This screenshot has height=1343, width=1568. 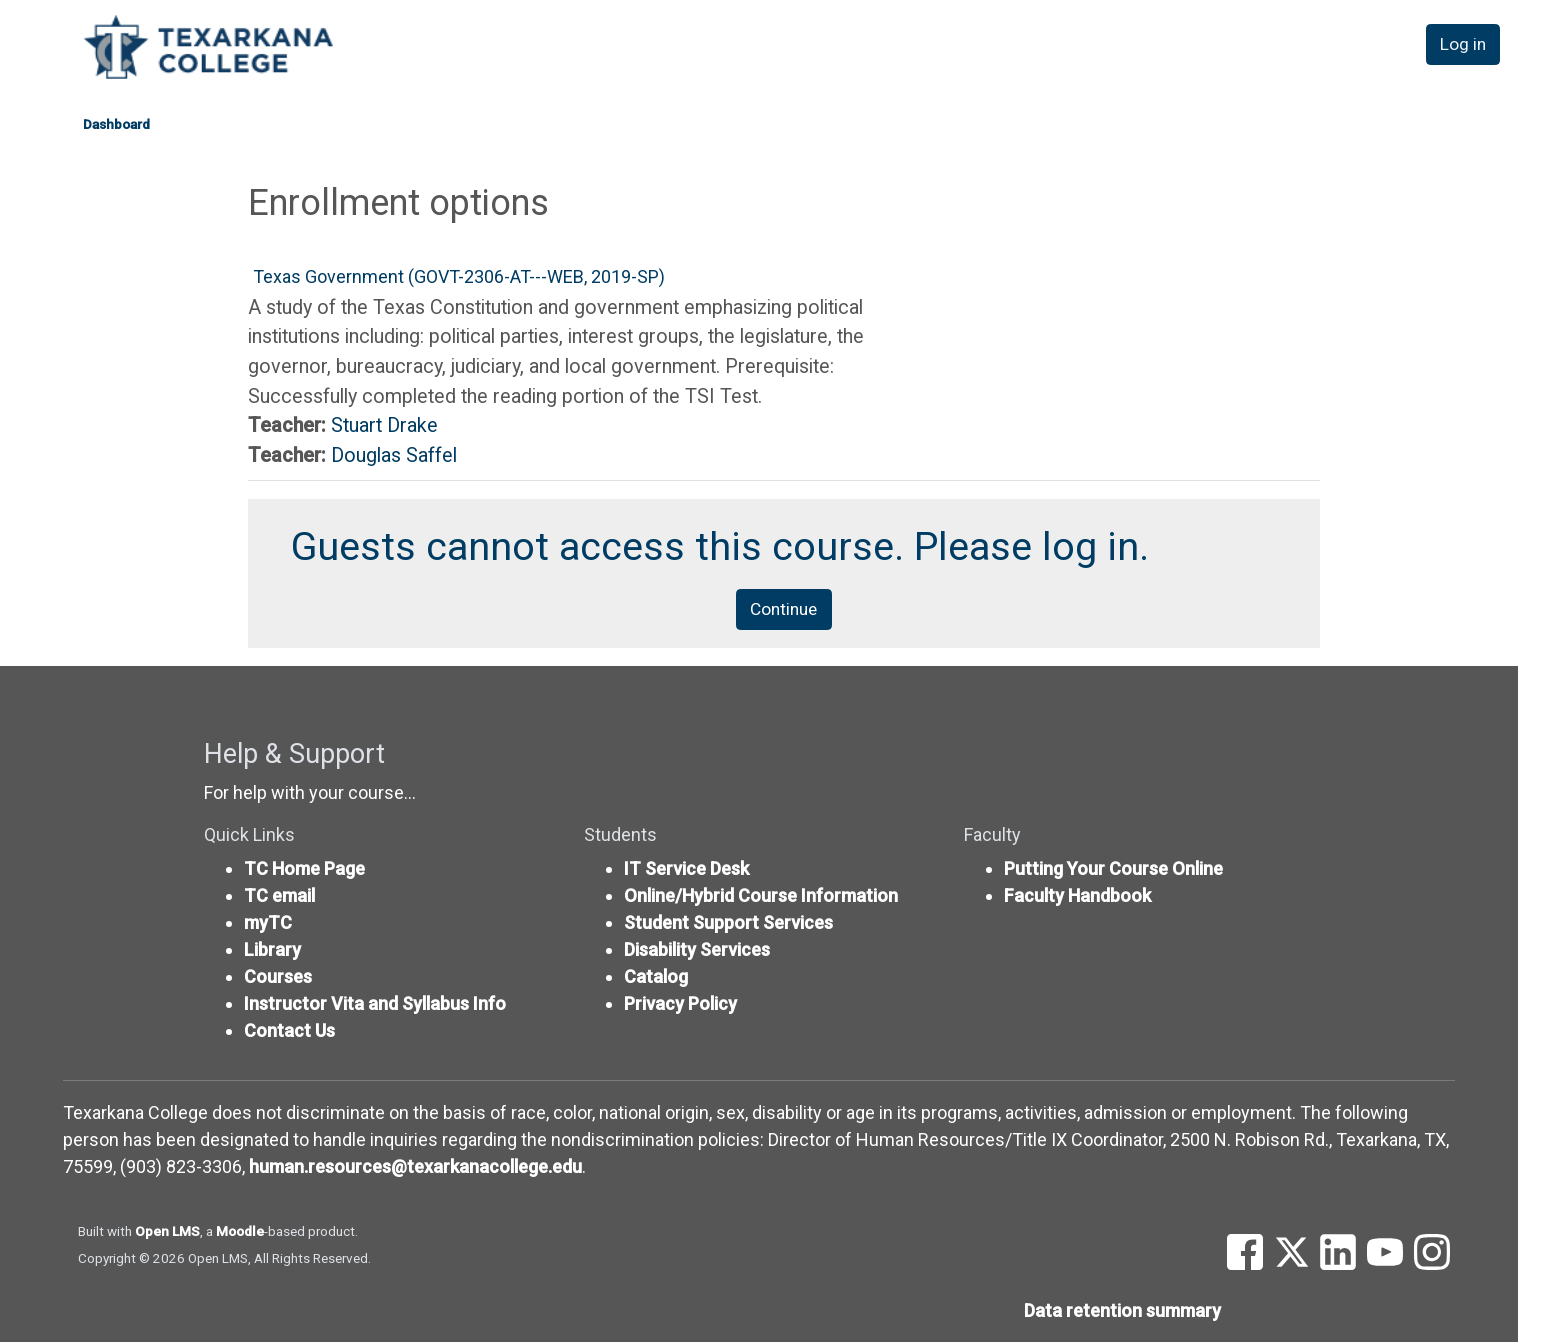 I want to click on Student Support Services, so click(x=728, y=923).